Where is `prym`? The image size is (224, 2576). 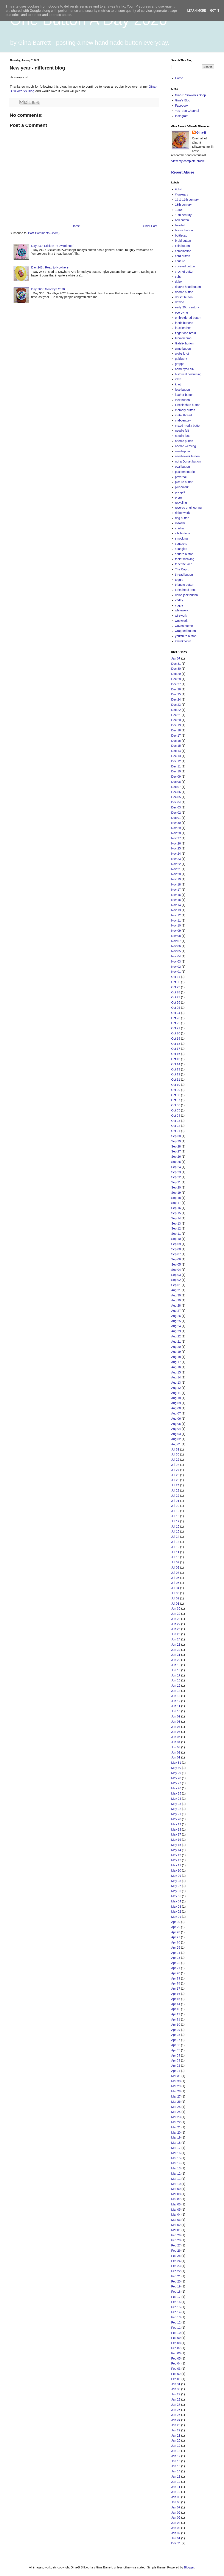
prym is located at coordinates (178, 497).